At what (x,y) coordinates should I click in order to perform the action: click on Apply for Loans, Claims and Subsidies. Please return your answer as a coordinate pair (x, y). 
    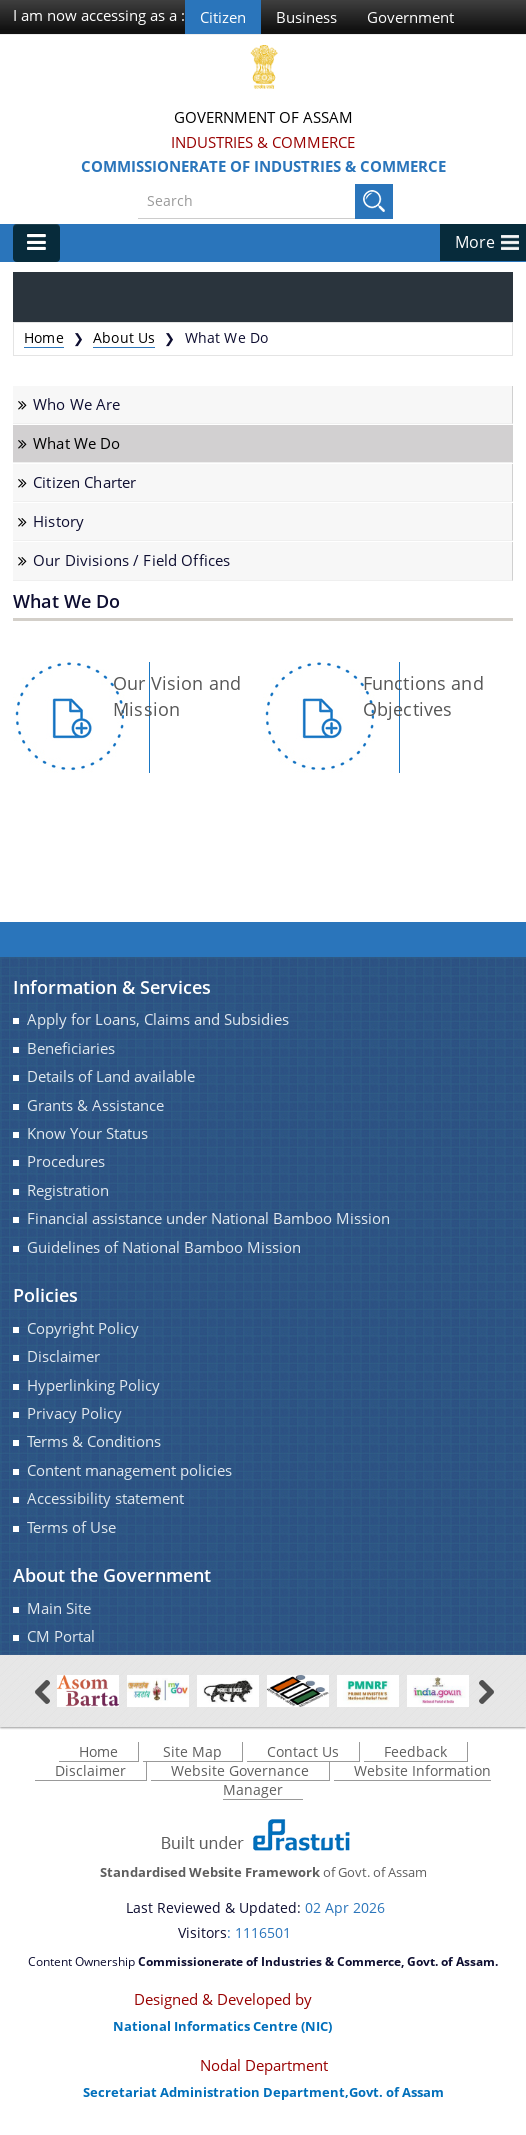
    Looking at the image, I should click on (158, 1020).